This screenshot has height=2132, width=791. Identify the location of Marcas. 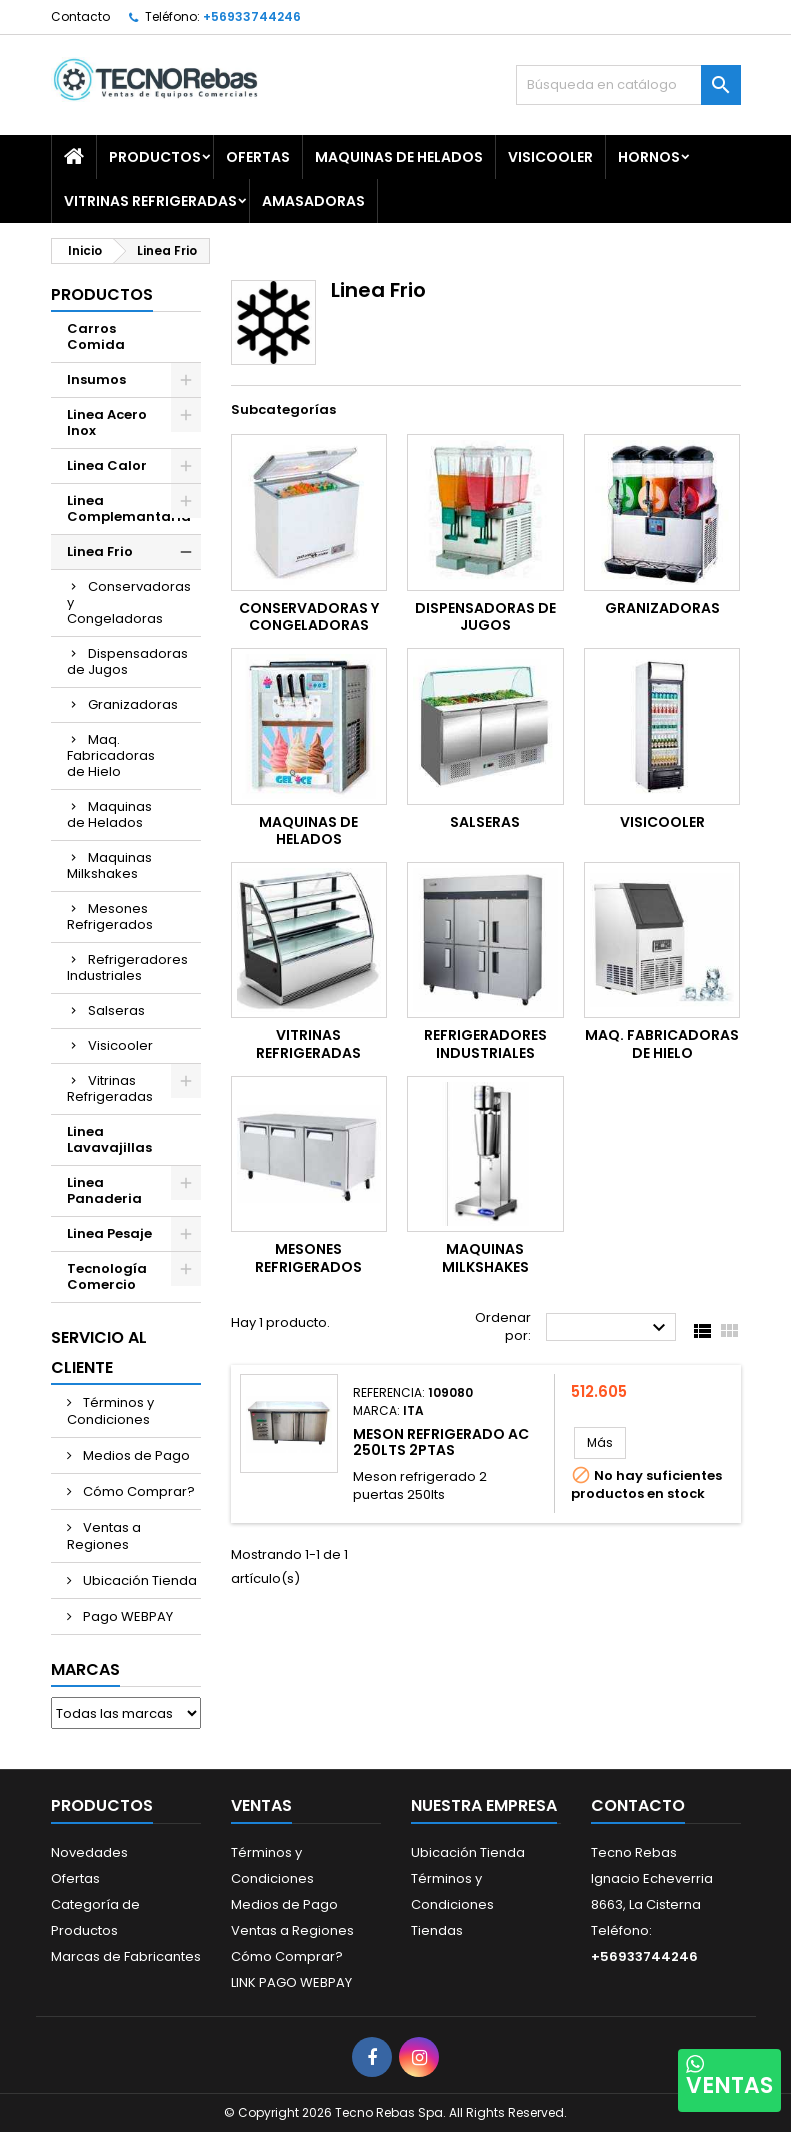
(85, 1669).